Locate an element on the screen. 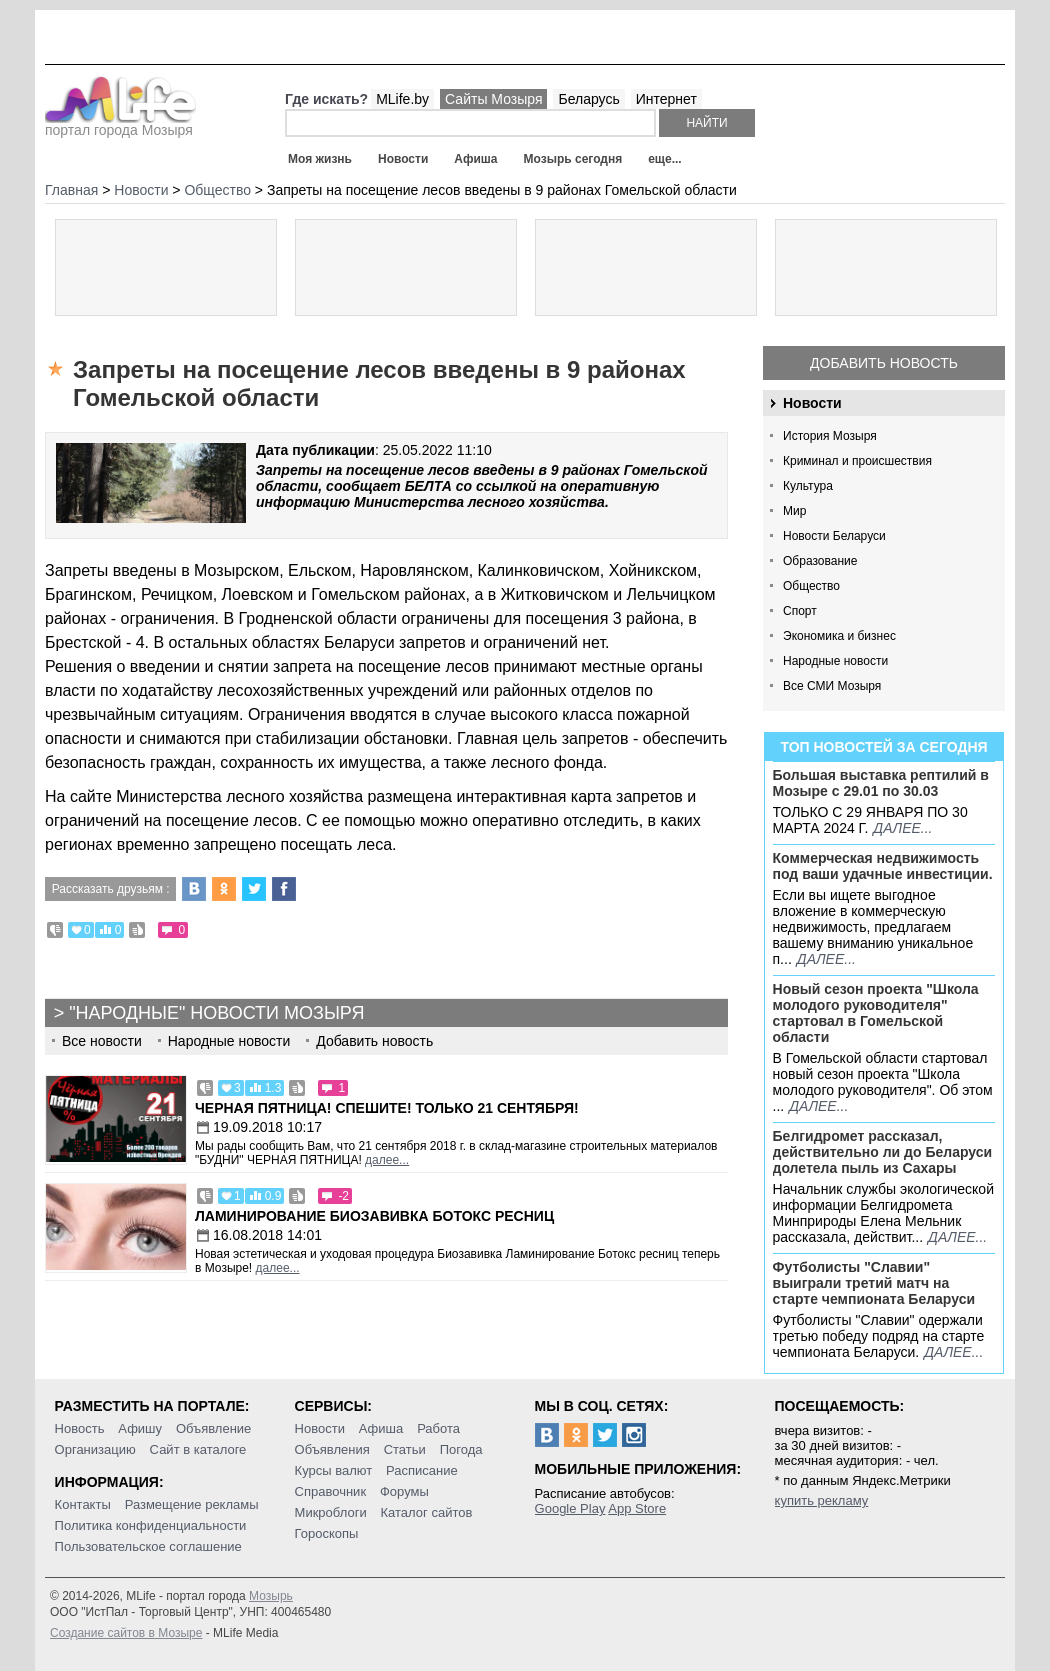 Image resolution: width=1050 pixels, height=1671 pixels. купить рекламу is located at coordinates (822, 1500).